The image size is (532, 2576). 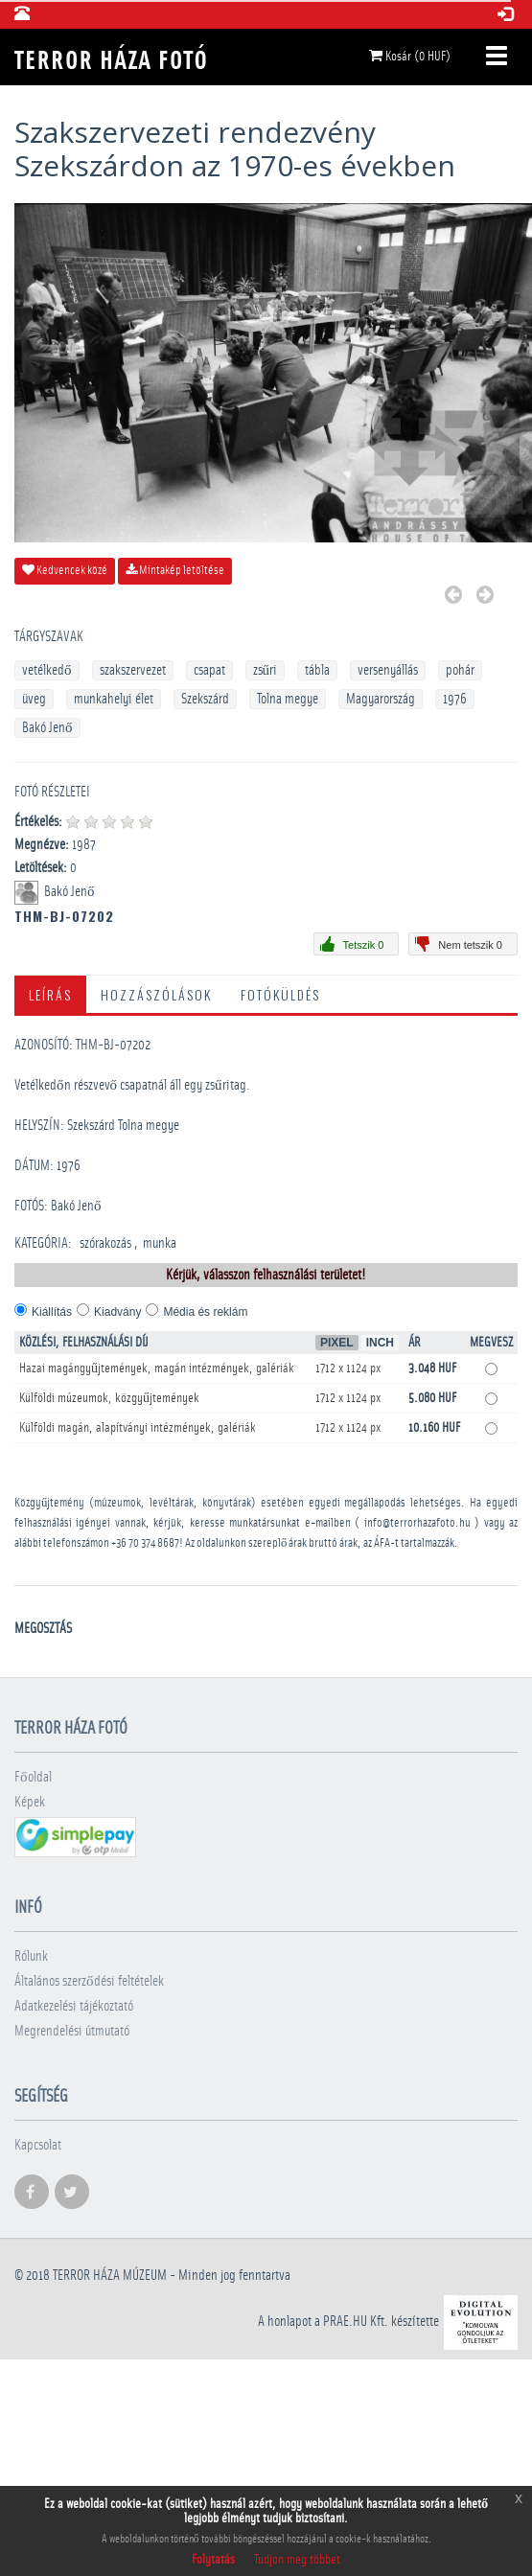 I want to click on Inch, so click(x=380, y=1342).